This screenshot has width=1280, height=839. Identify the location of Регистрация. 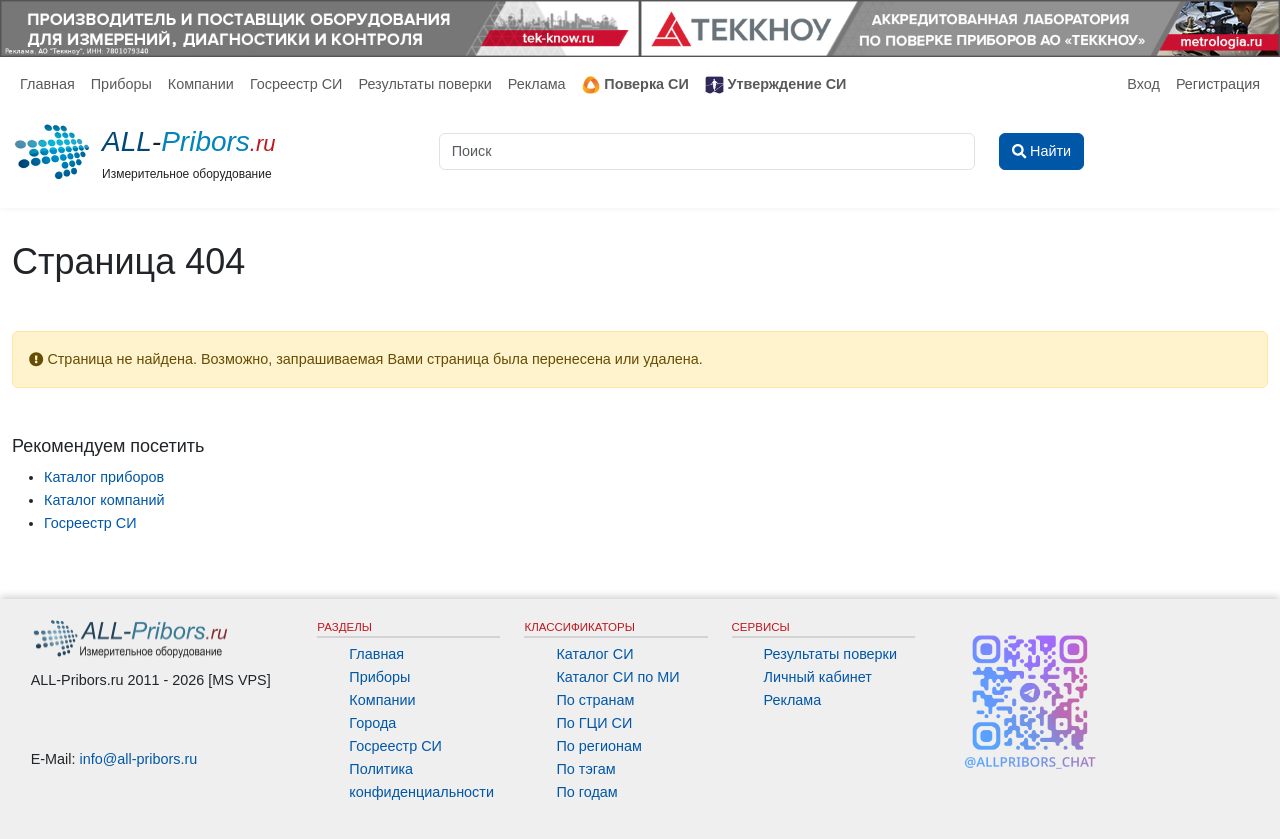
(1218, 84).